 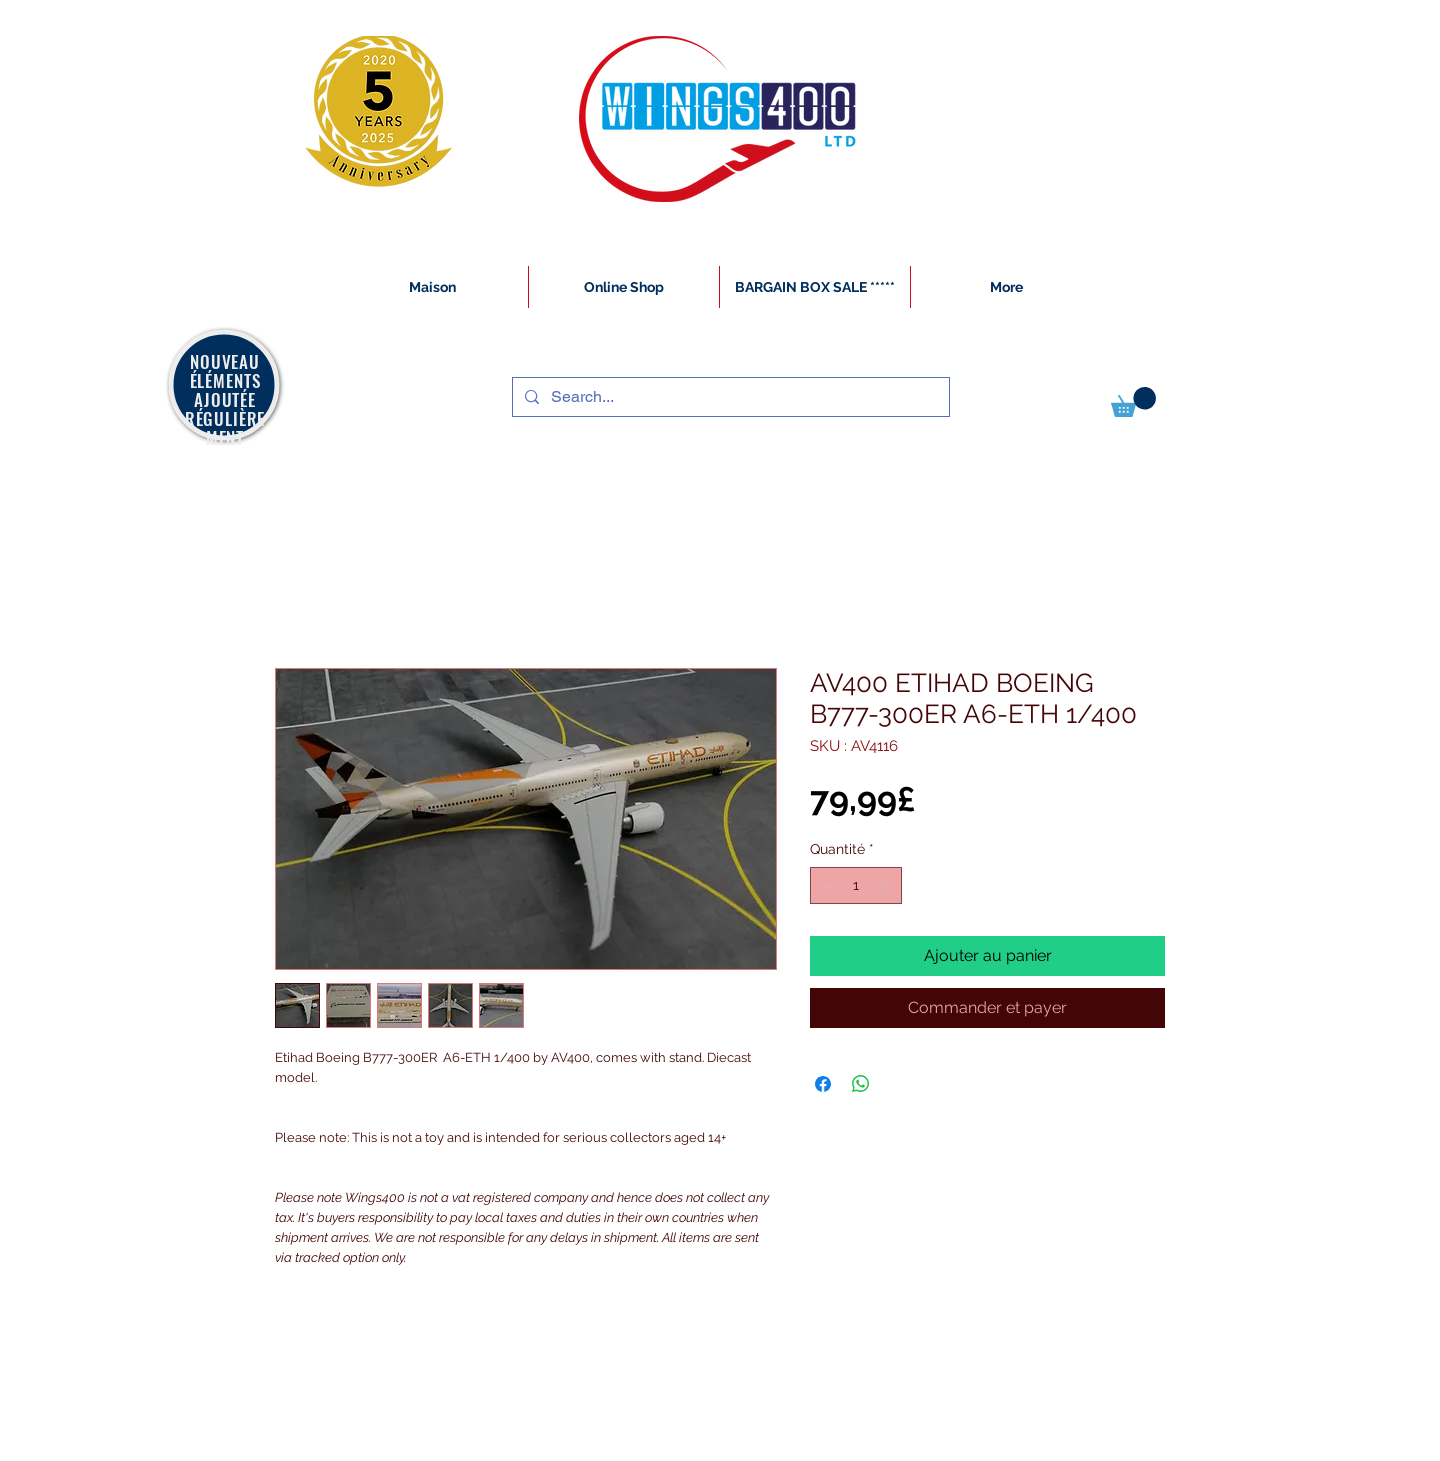 What do you see at coordinates (861, 1084) in the screenshot?
I see `[Partager sur WhatsApp]` at bounding box center [861, 1084].